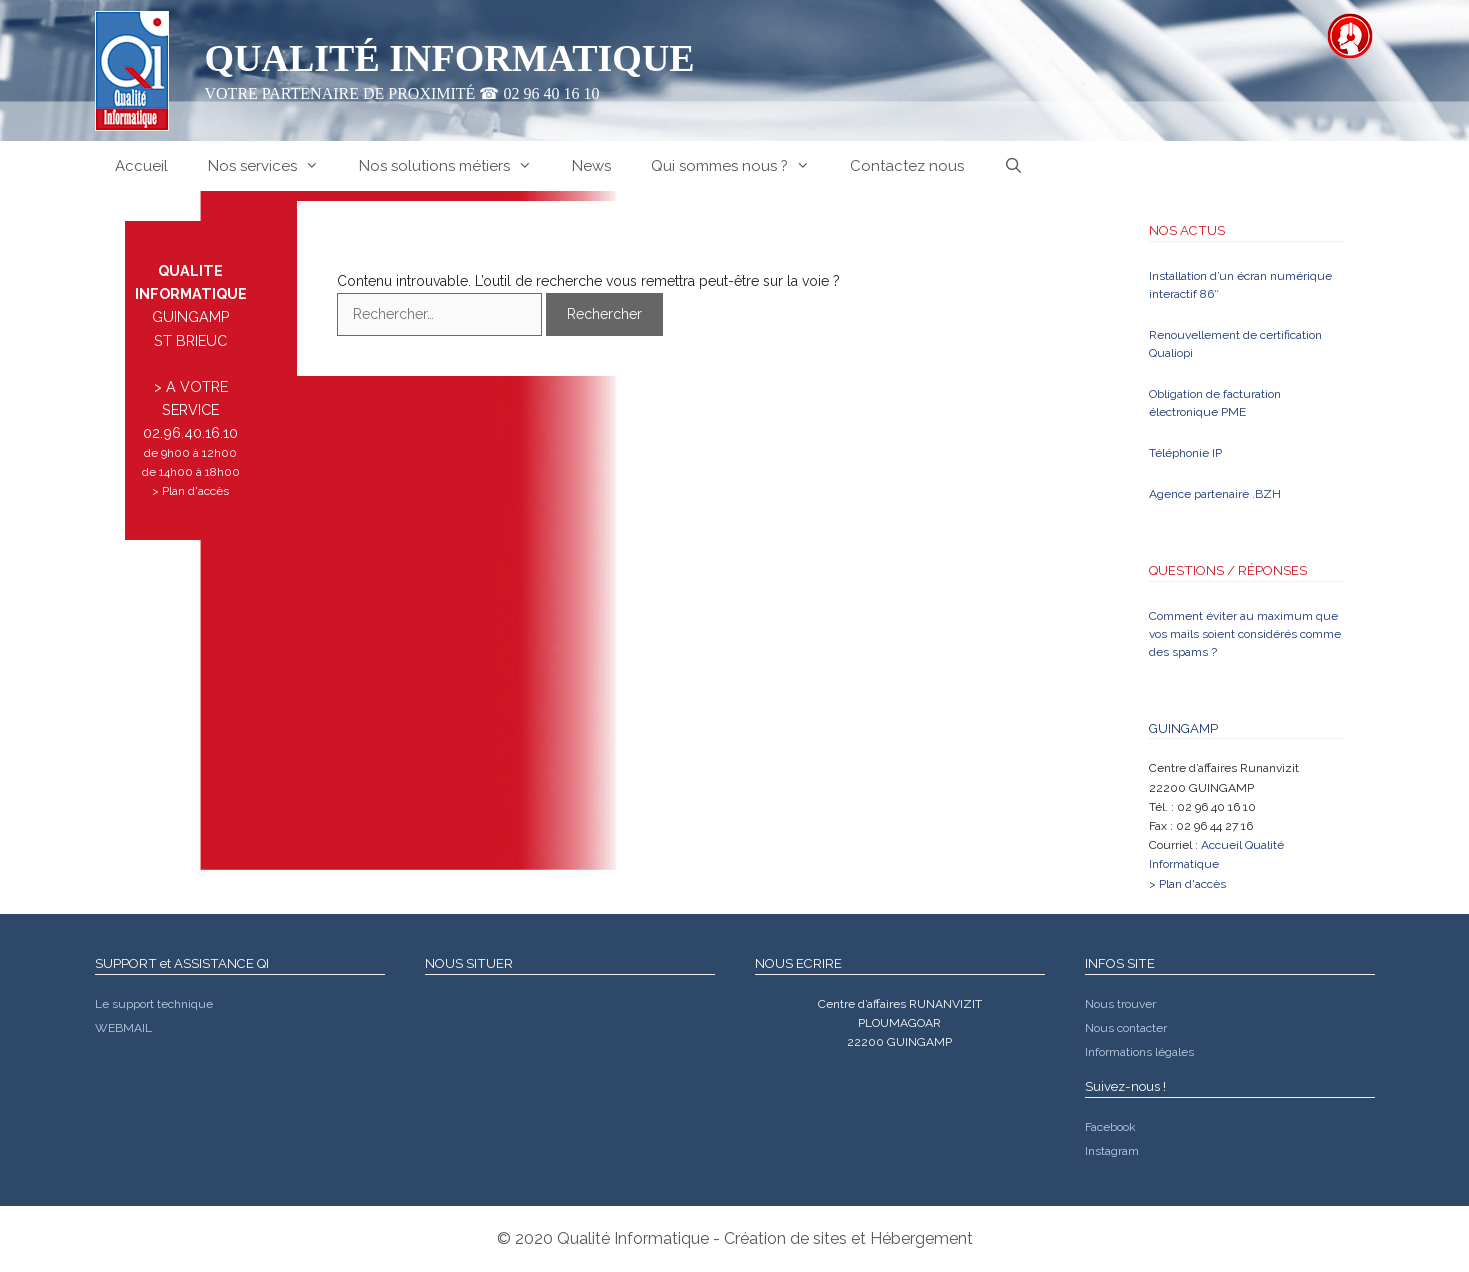  Describe the element at coordinates (273, 166) in the screenshot. I see `Nos services` at that location.